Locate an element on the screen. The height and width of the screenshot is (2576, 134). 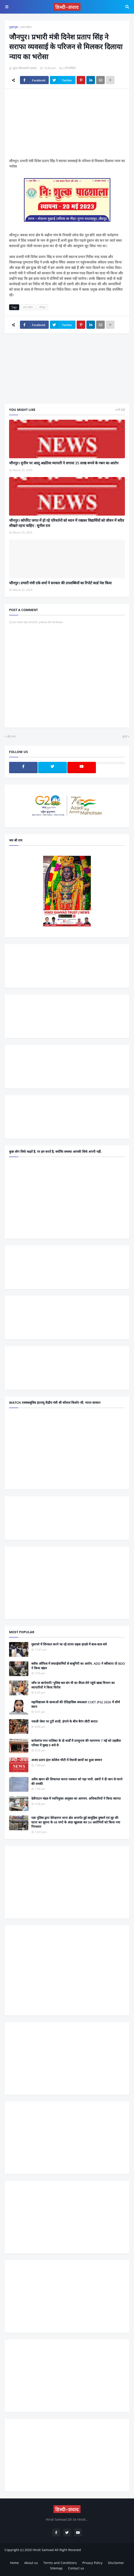
उत्तर प्रदेश। is located at coordinates (26, 27).